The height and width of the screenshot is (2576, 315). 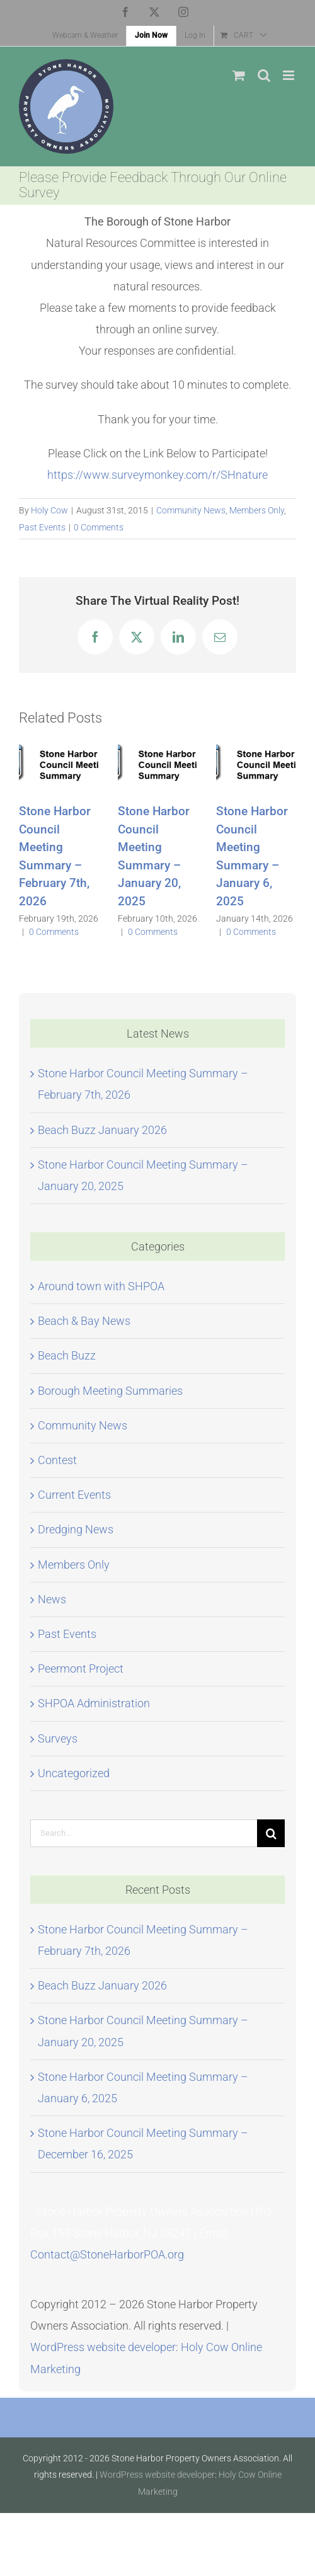 What do you see at coordinates (264, 75) in the screenshot?
I see `[Toggle mobile search]` at bounding box center [264, 75].